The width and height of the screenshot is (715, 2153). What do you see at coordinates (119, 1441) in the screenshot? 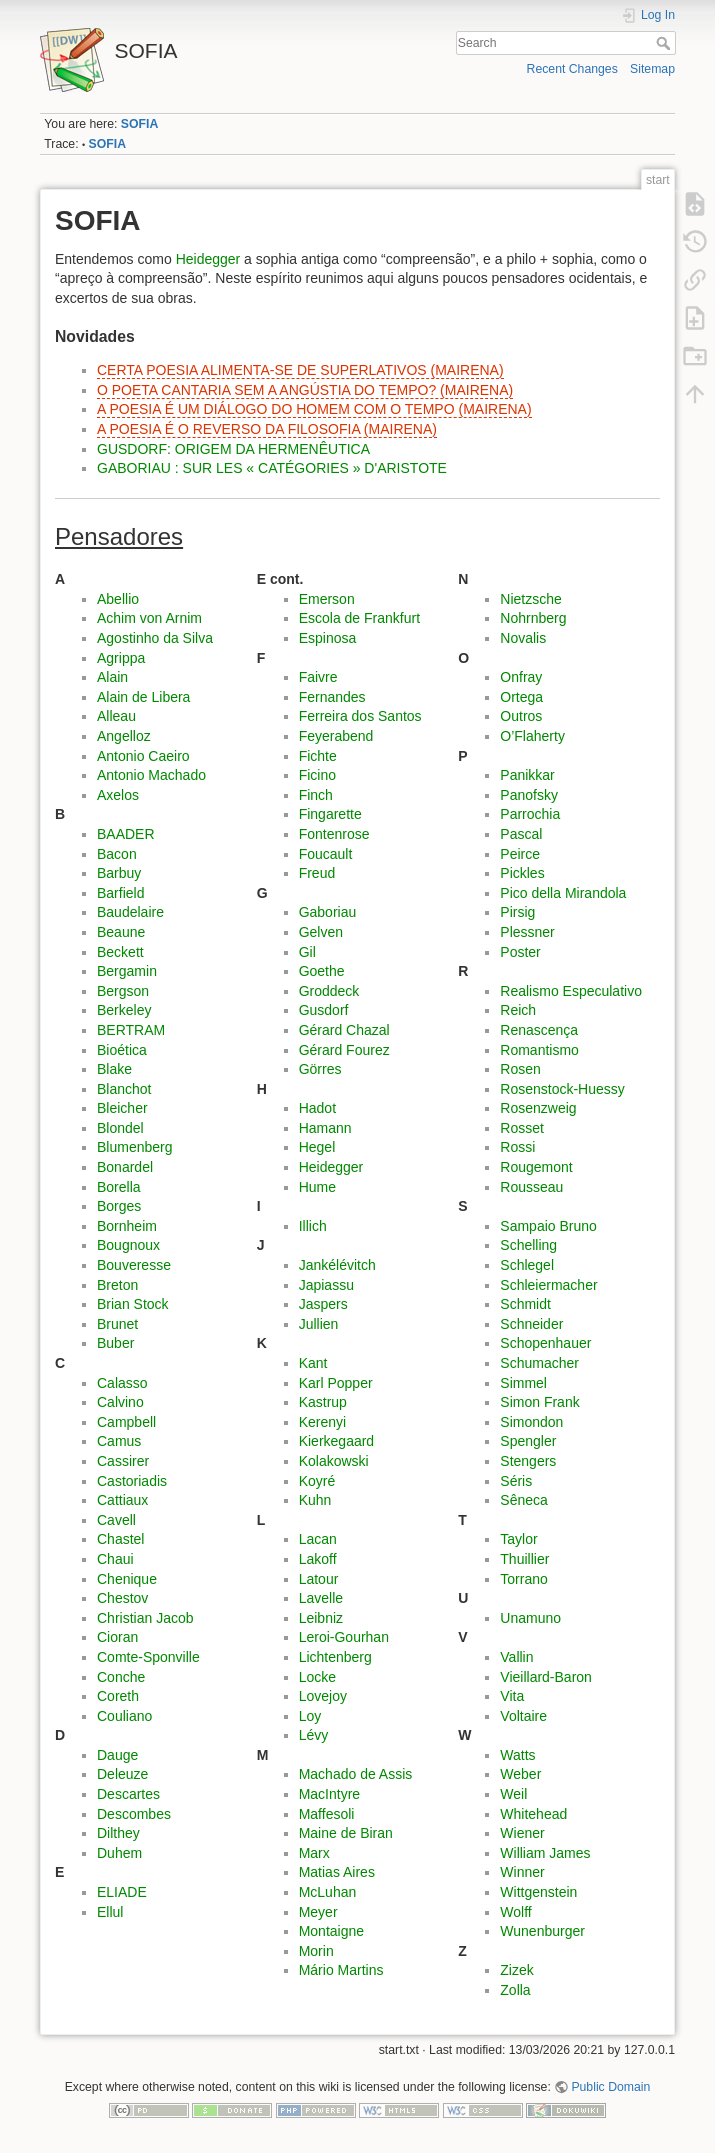
I see `Camus` at bounding box center [119, 1441].